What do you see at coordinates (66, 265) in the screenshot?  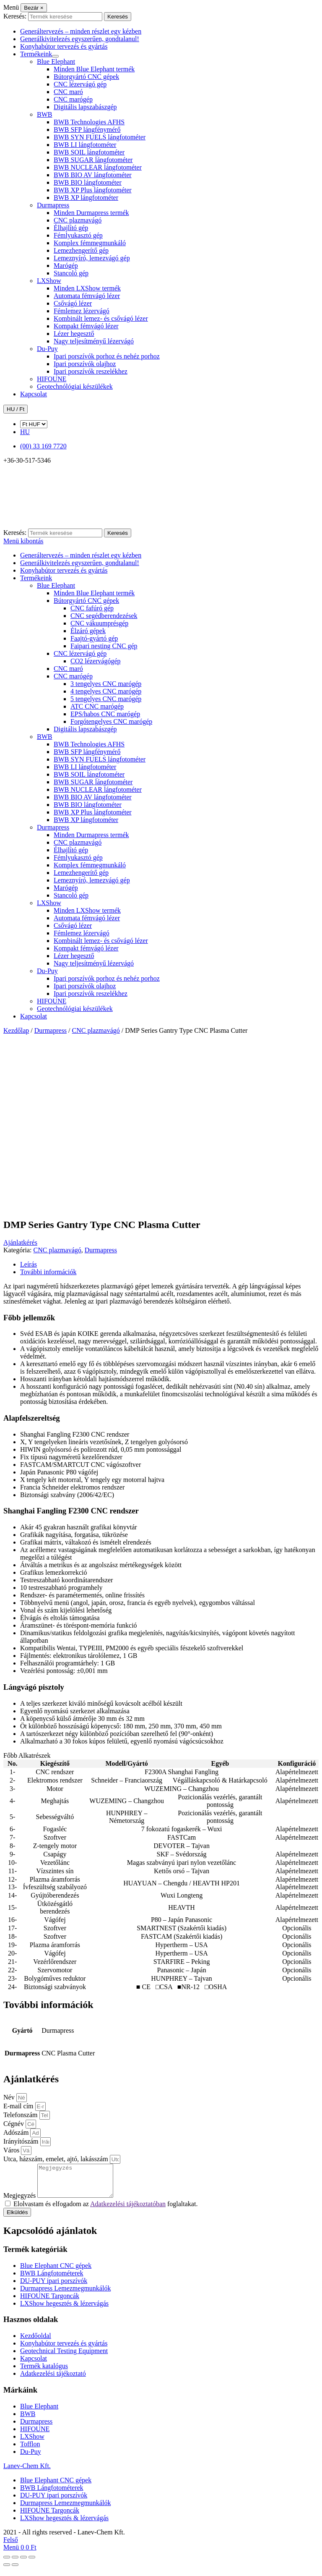 I see `Marógép` at bounding box center [66, 265].